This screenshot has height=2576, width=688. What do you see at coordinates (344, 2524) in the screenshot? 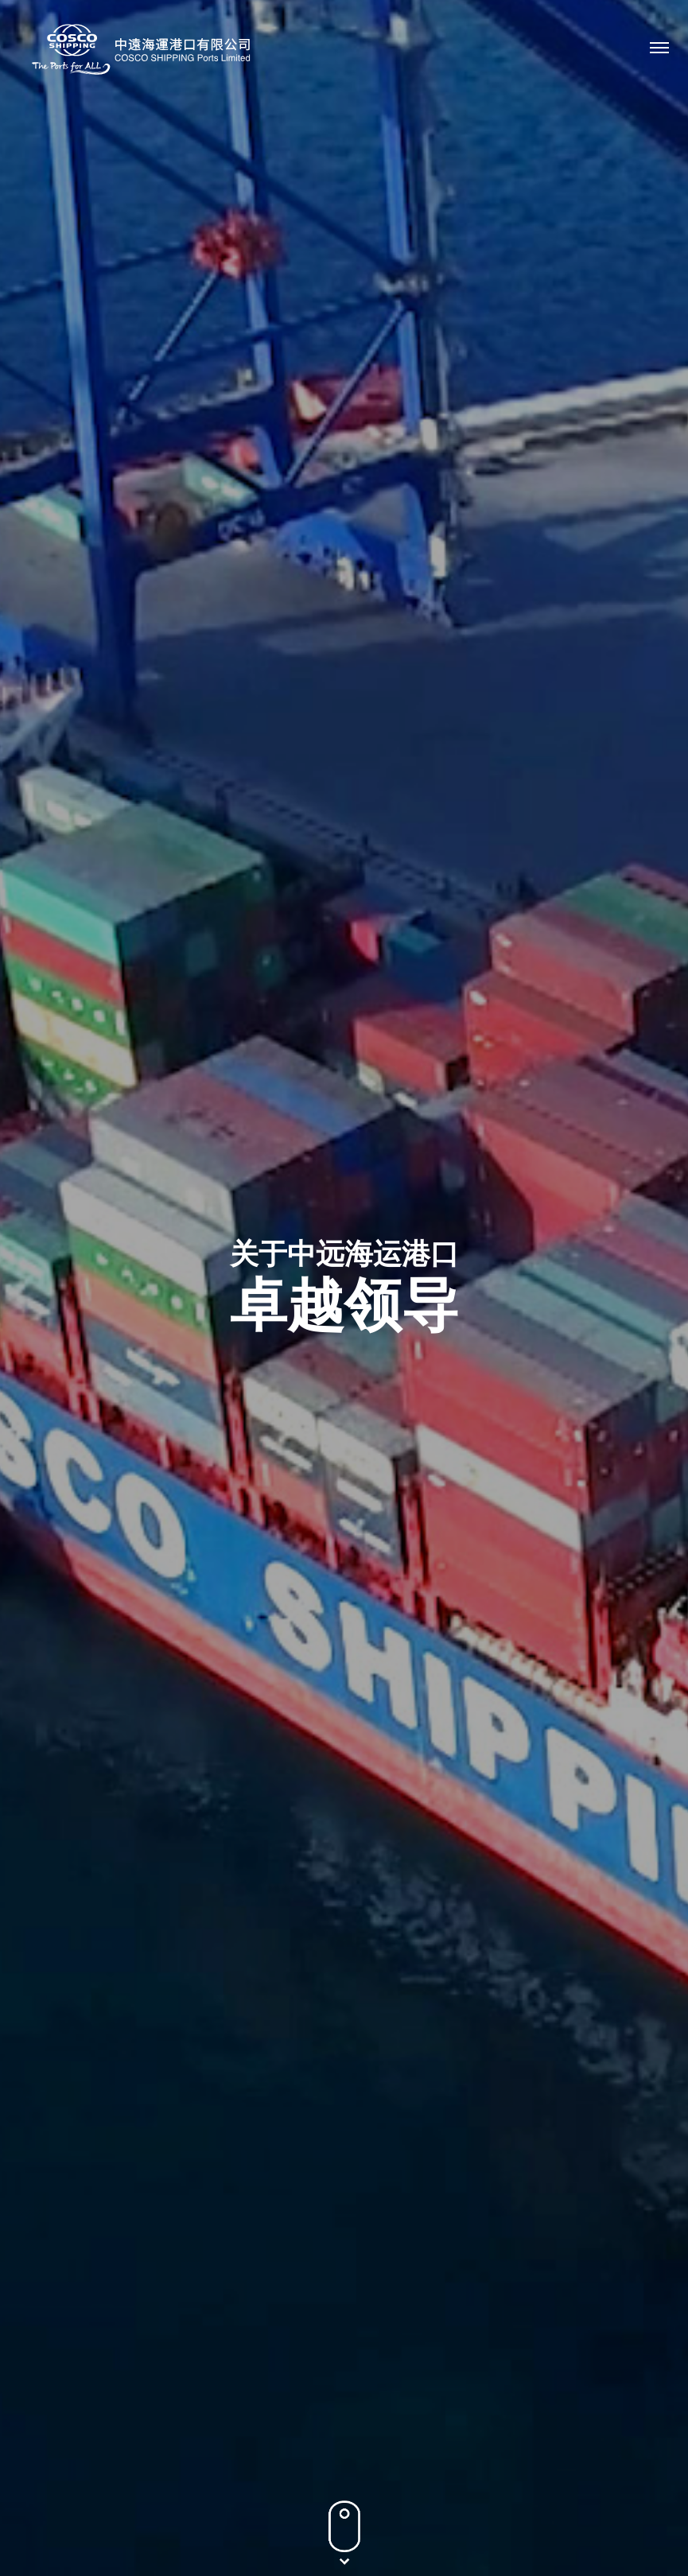
I see `条款及条件` at bounding box center [344, 2524].